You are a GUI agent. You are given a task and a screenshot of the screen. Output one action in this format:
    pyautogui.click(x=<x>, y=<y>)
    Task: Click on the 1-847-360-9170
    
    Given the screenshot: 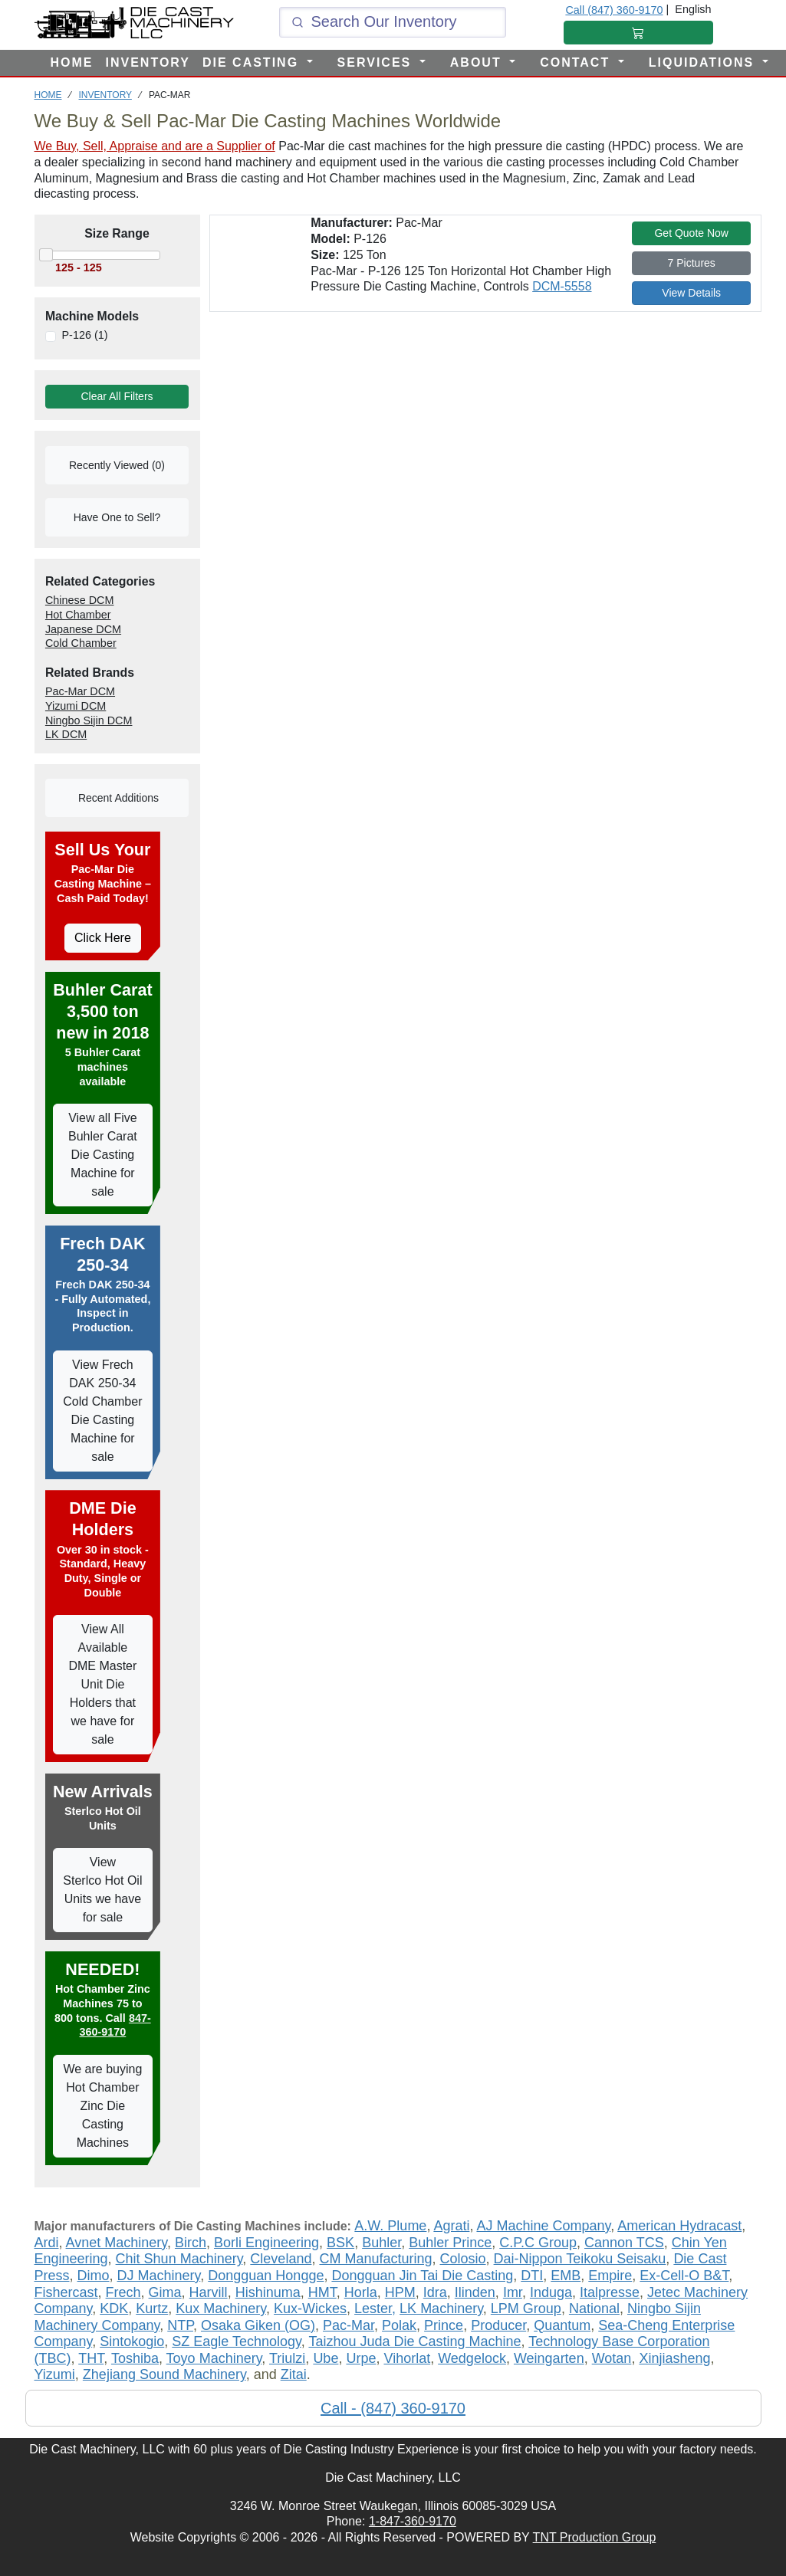 What is the action you would take?
    pyautogui.click(x=412, y=2521)
    